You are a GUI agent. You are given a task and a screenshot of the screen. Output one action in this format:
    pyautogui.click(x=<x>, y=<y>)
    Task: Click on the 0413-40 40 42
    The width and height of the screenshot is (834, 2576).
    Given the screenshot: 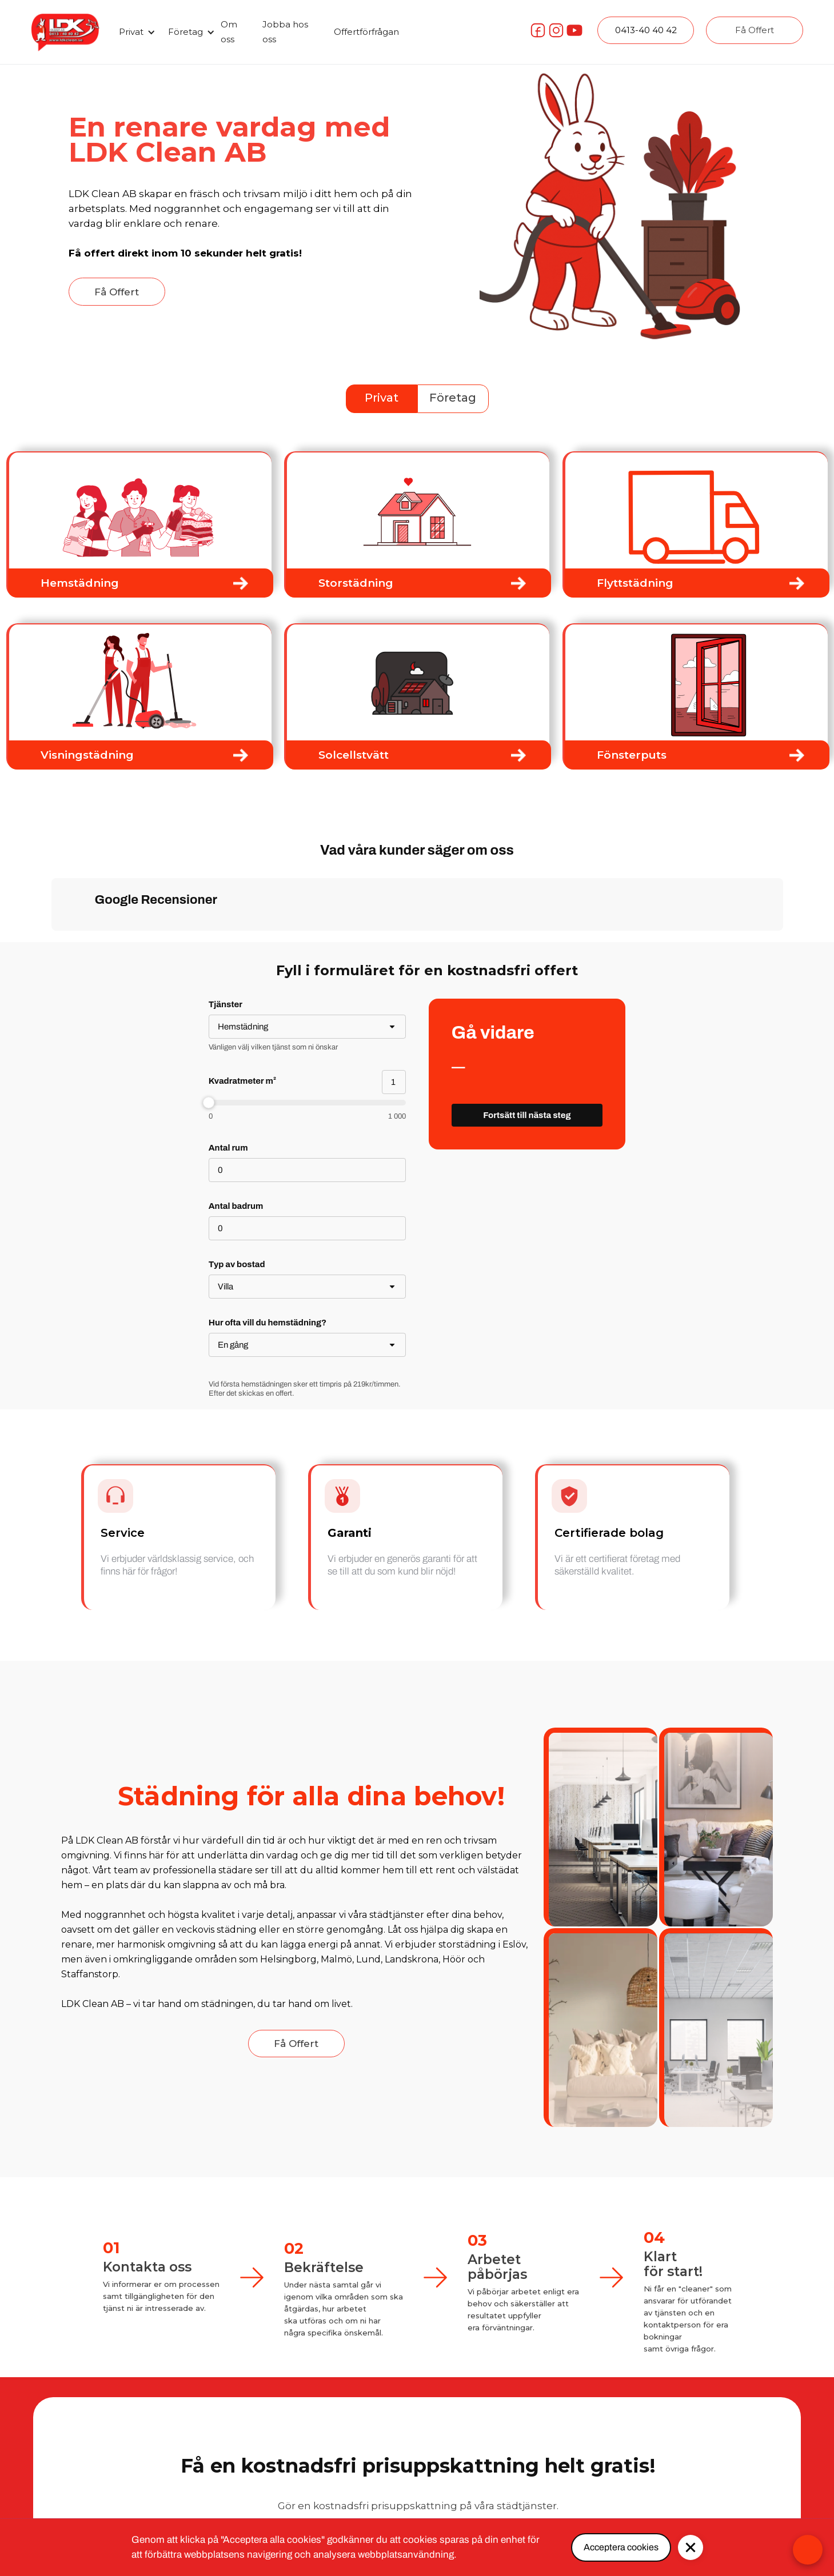 What is the action you would take?
    pyautogui.click(x=646, y=30)
    